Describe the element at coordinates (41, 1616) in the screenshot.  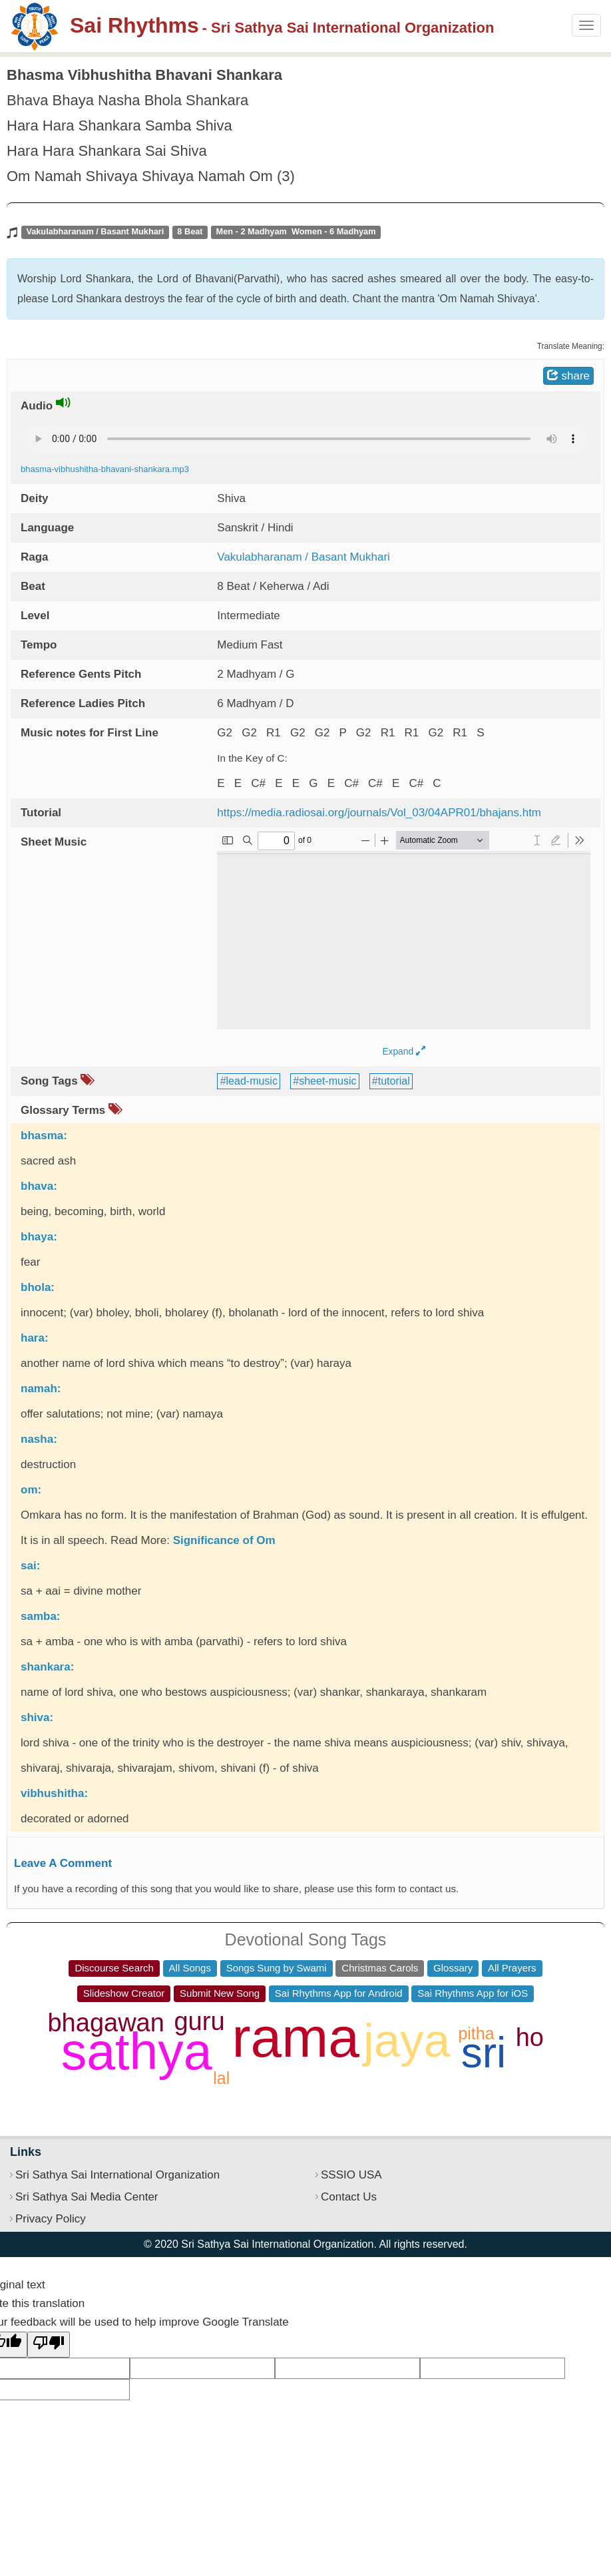
I see `samba:` at that location.